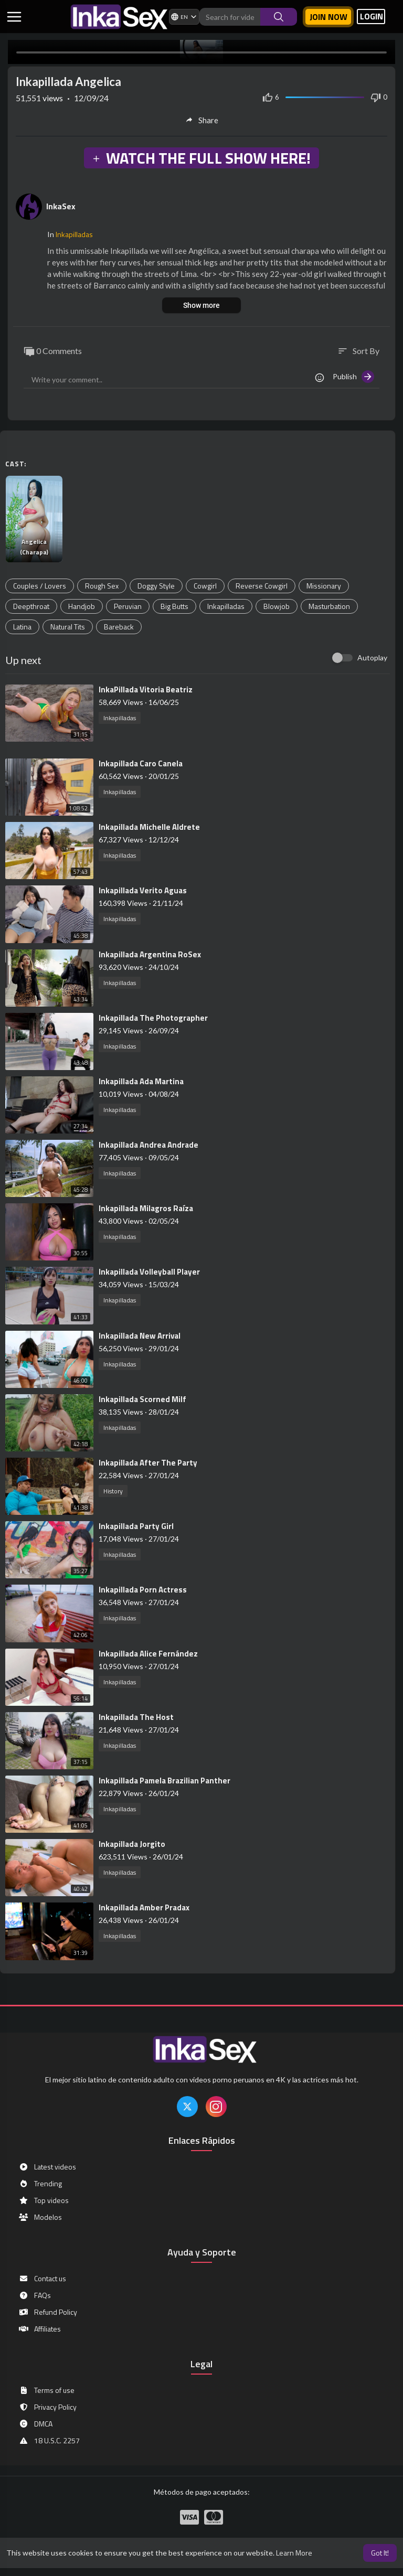  I want to click on Learn More [button], so click(294, 2552).